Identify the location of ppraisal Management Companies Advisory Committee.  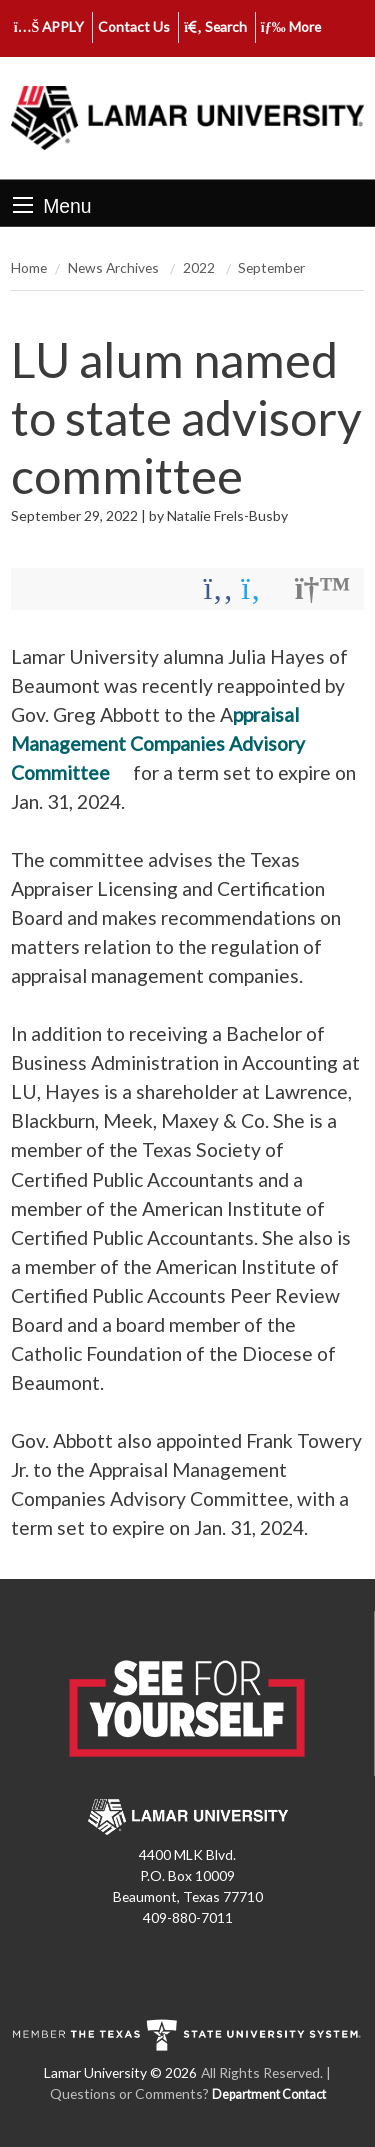
(158, 743).